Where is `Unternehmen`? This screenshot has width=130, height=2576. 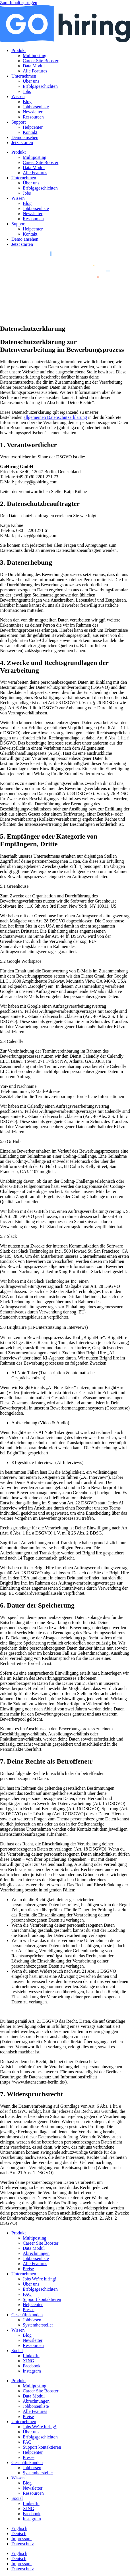 Unternehmen is located at coordinates (23, 76).